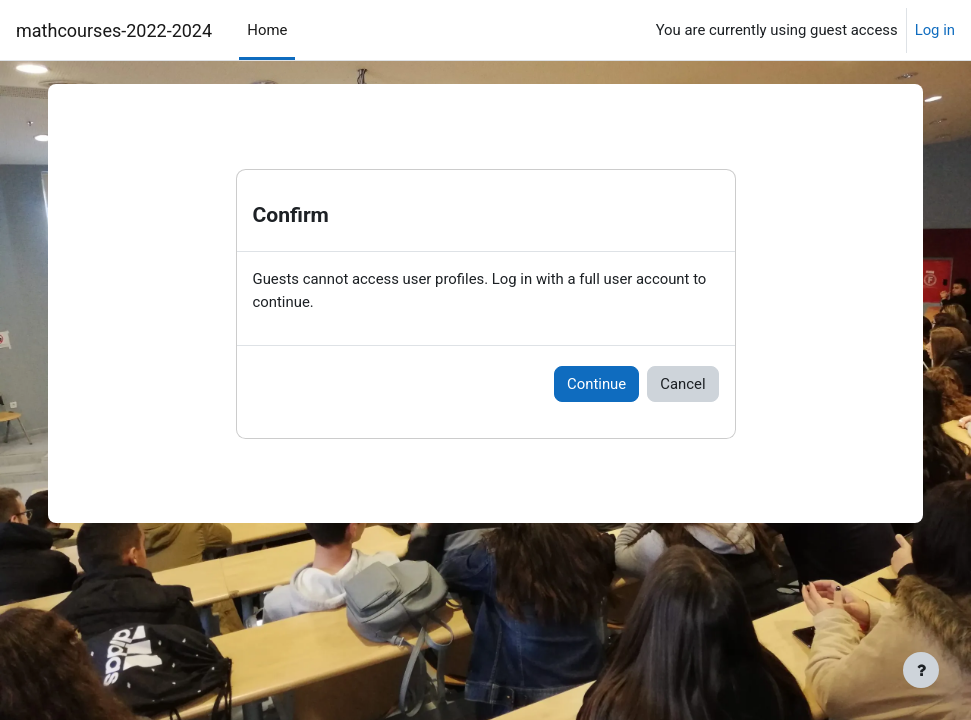 The image size is (971, 720). I want to click on [Show footer], so click(921, 670).